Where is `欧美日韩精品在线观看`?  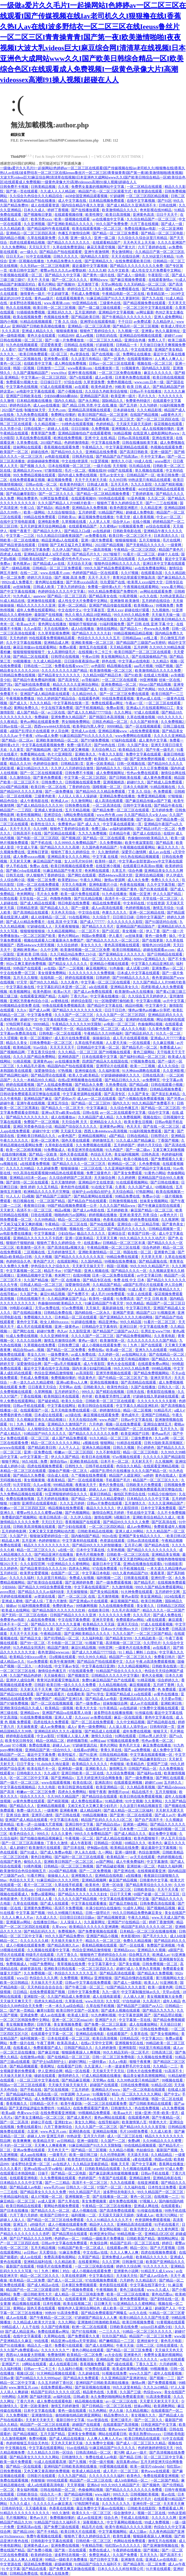
欧美日韩精品在线观看 is located at coordinates (24, 2206).